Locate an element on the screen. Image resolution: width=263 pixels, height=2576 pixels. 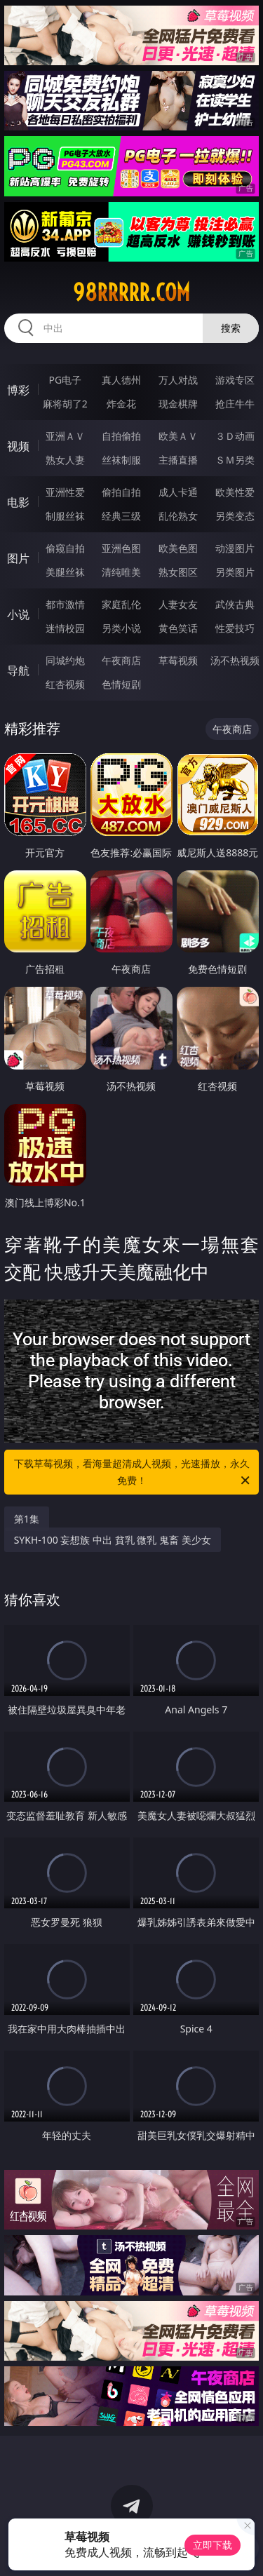
视频 is located at coordinates (18, 446).